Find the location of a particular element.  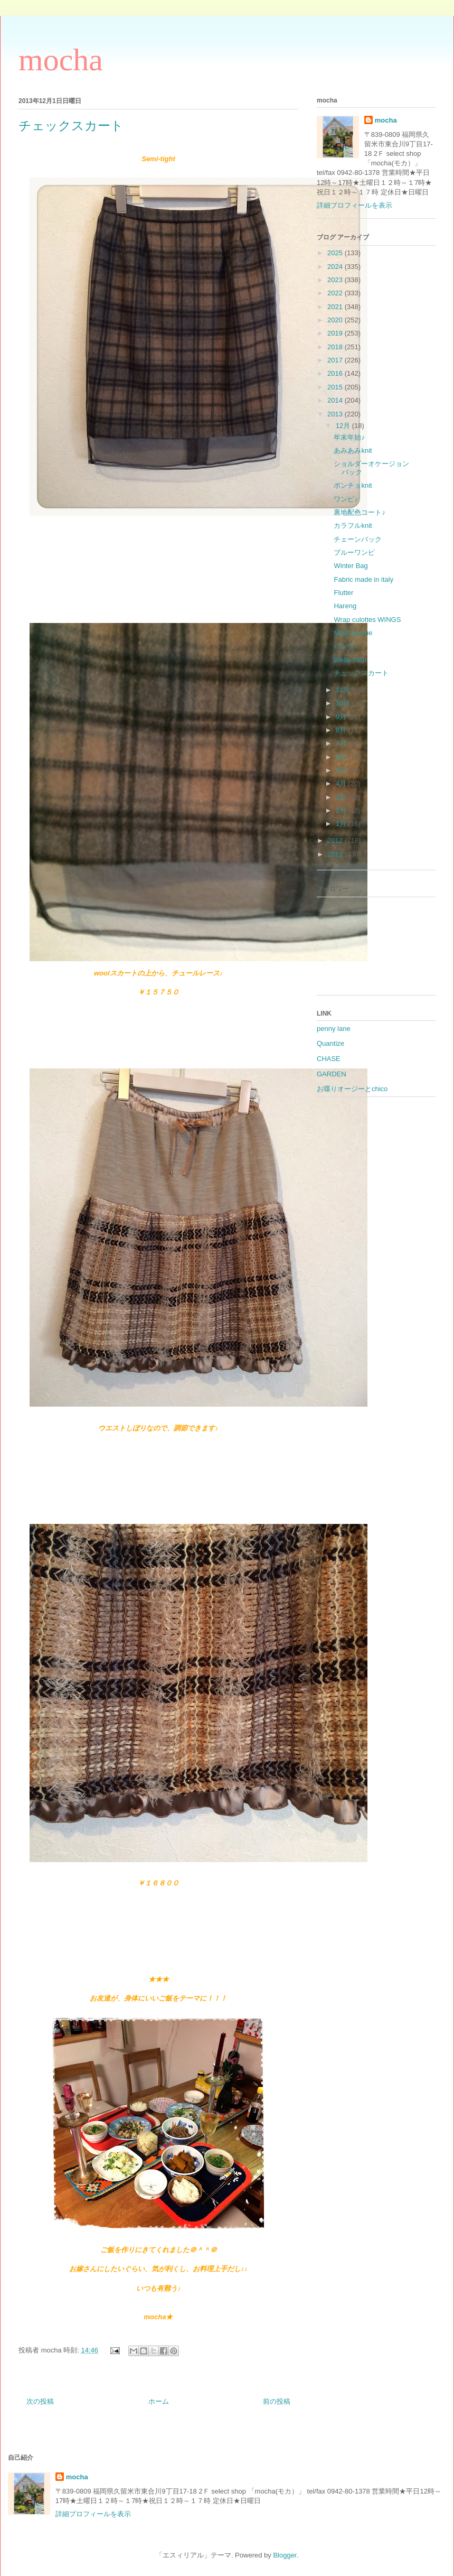

チェーンバック is located at coordinates (358, 539).